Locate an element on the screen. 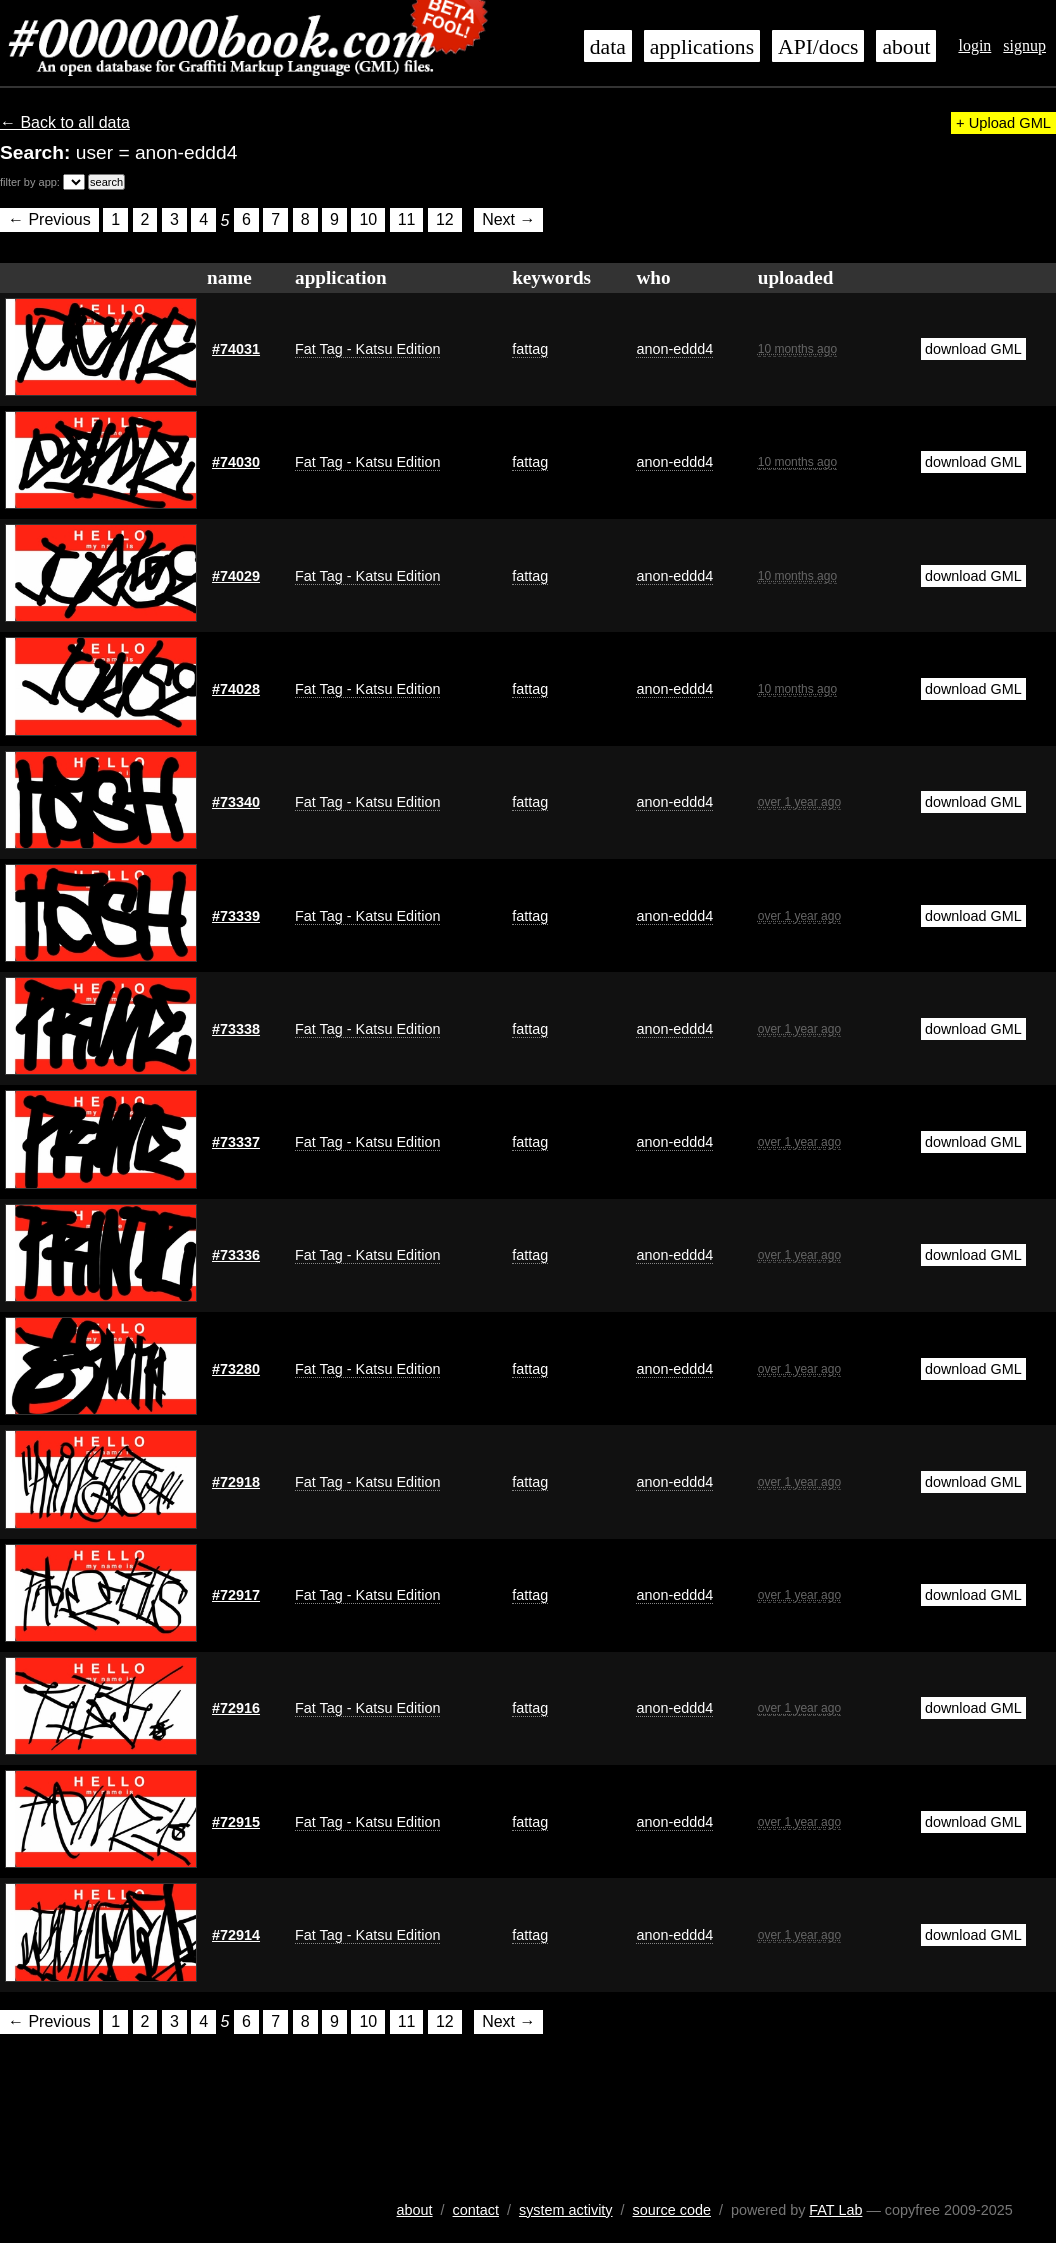  #73339 is located at coordinates (236, 916).